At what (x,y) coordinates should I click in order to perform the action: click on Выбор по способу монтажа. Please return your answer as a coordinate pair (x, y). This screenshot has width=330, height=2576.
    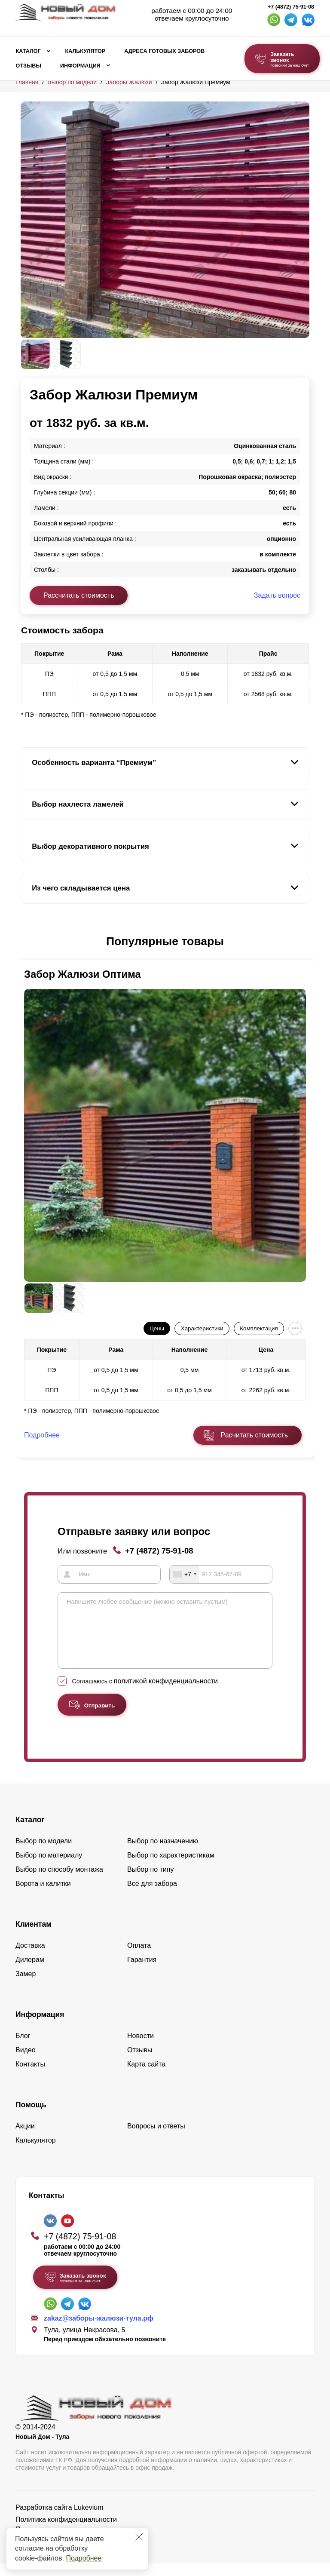
    Looking at the image, I should click on (59, 1881).